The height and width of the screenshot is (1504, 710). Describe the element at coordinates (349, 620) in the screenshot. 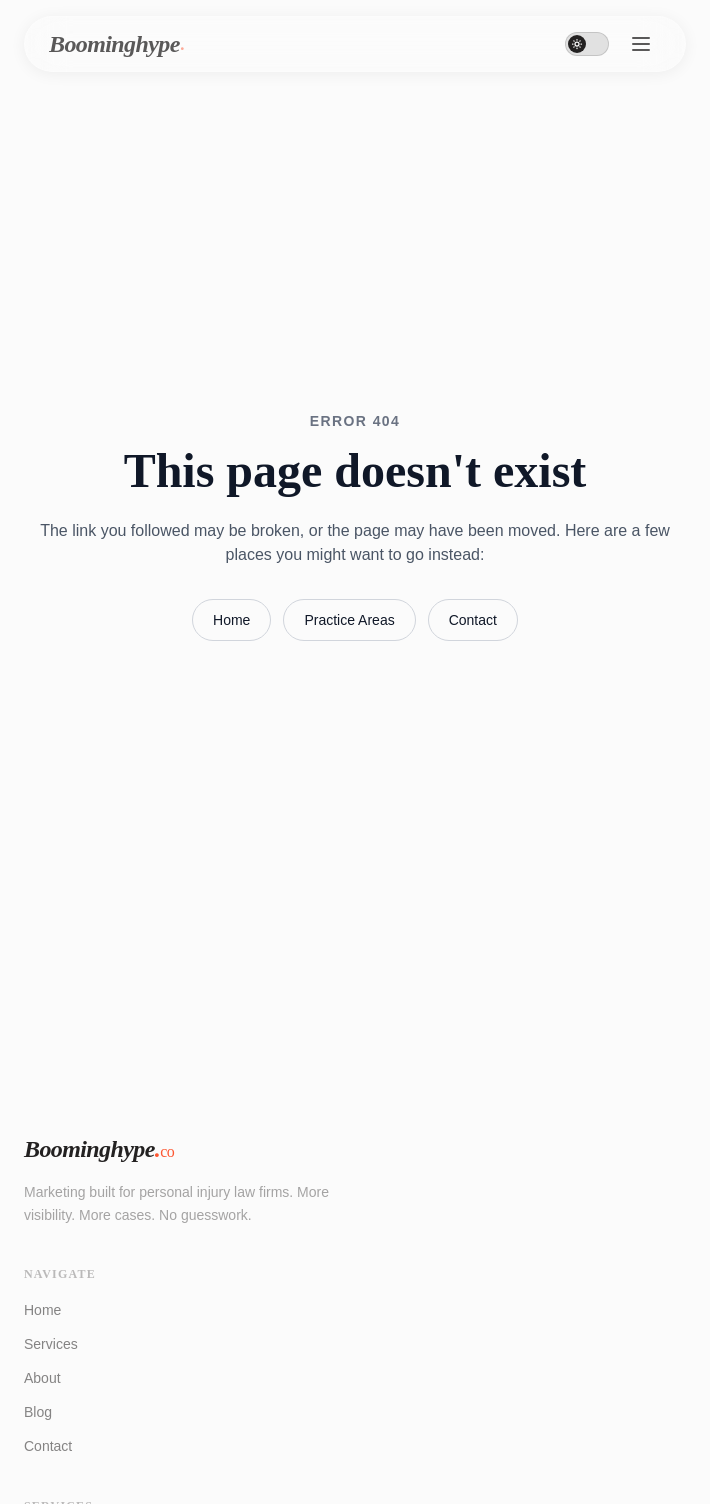

I see `Practice Areas` at that location.